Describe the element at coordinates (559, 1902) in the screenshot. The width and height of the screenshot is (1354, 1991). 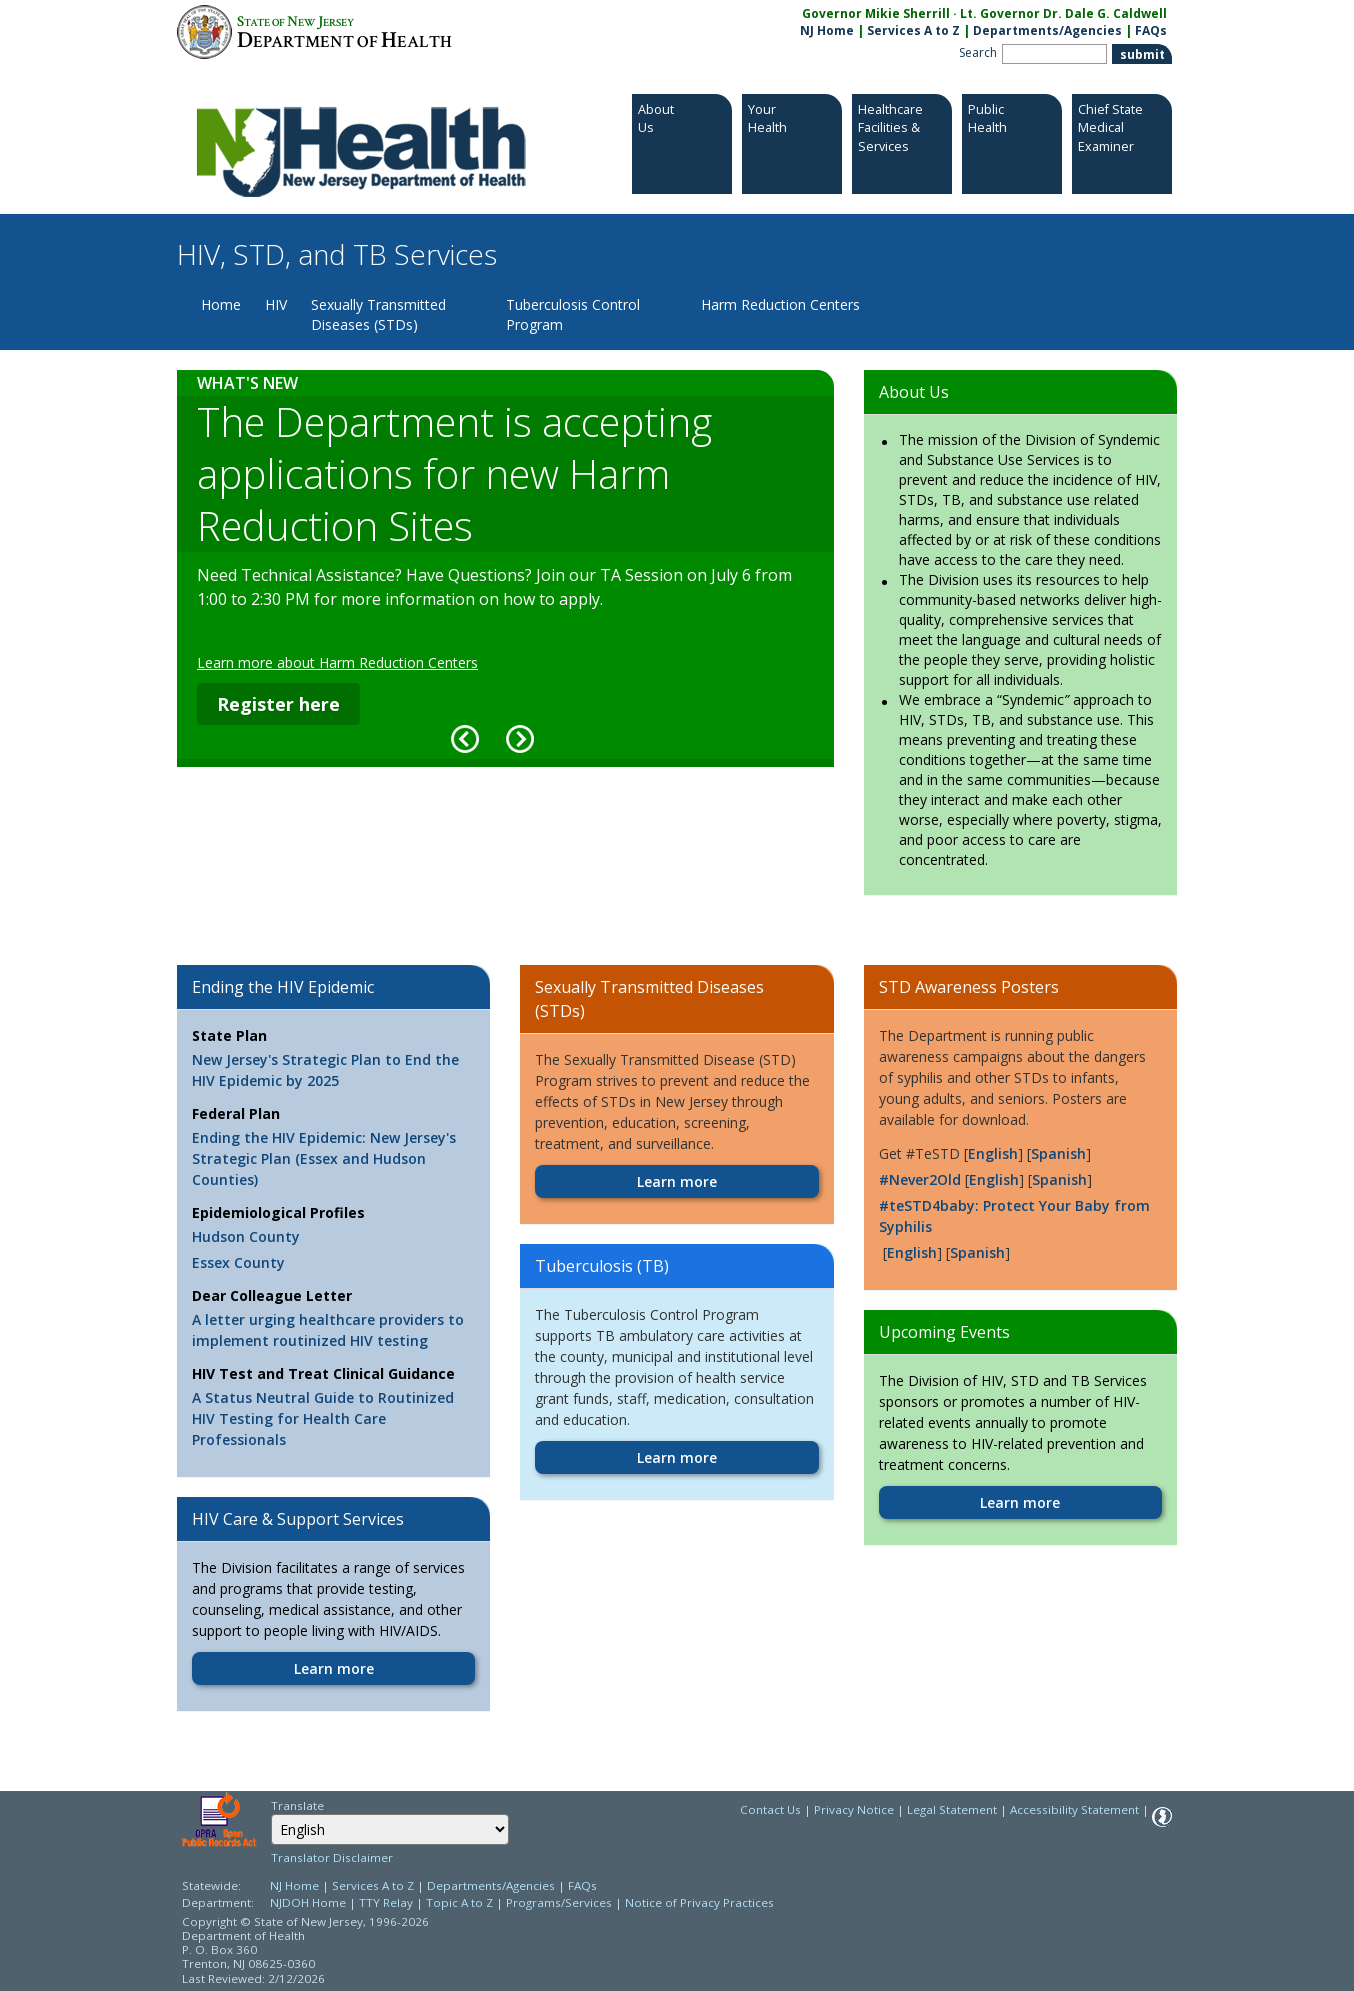
I see `Programs/Services` at that location.